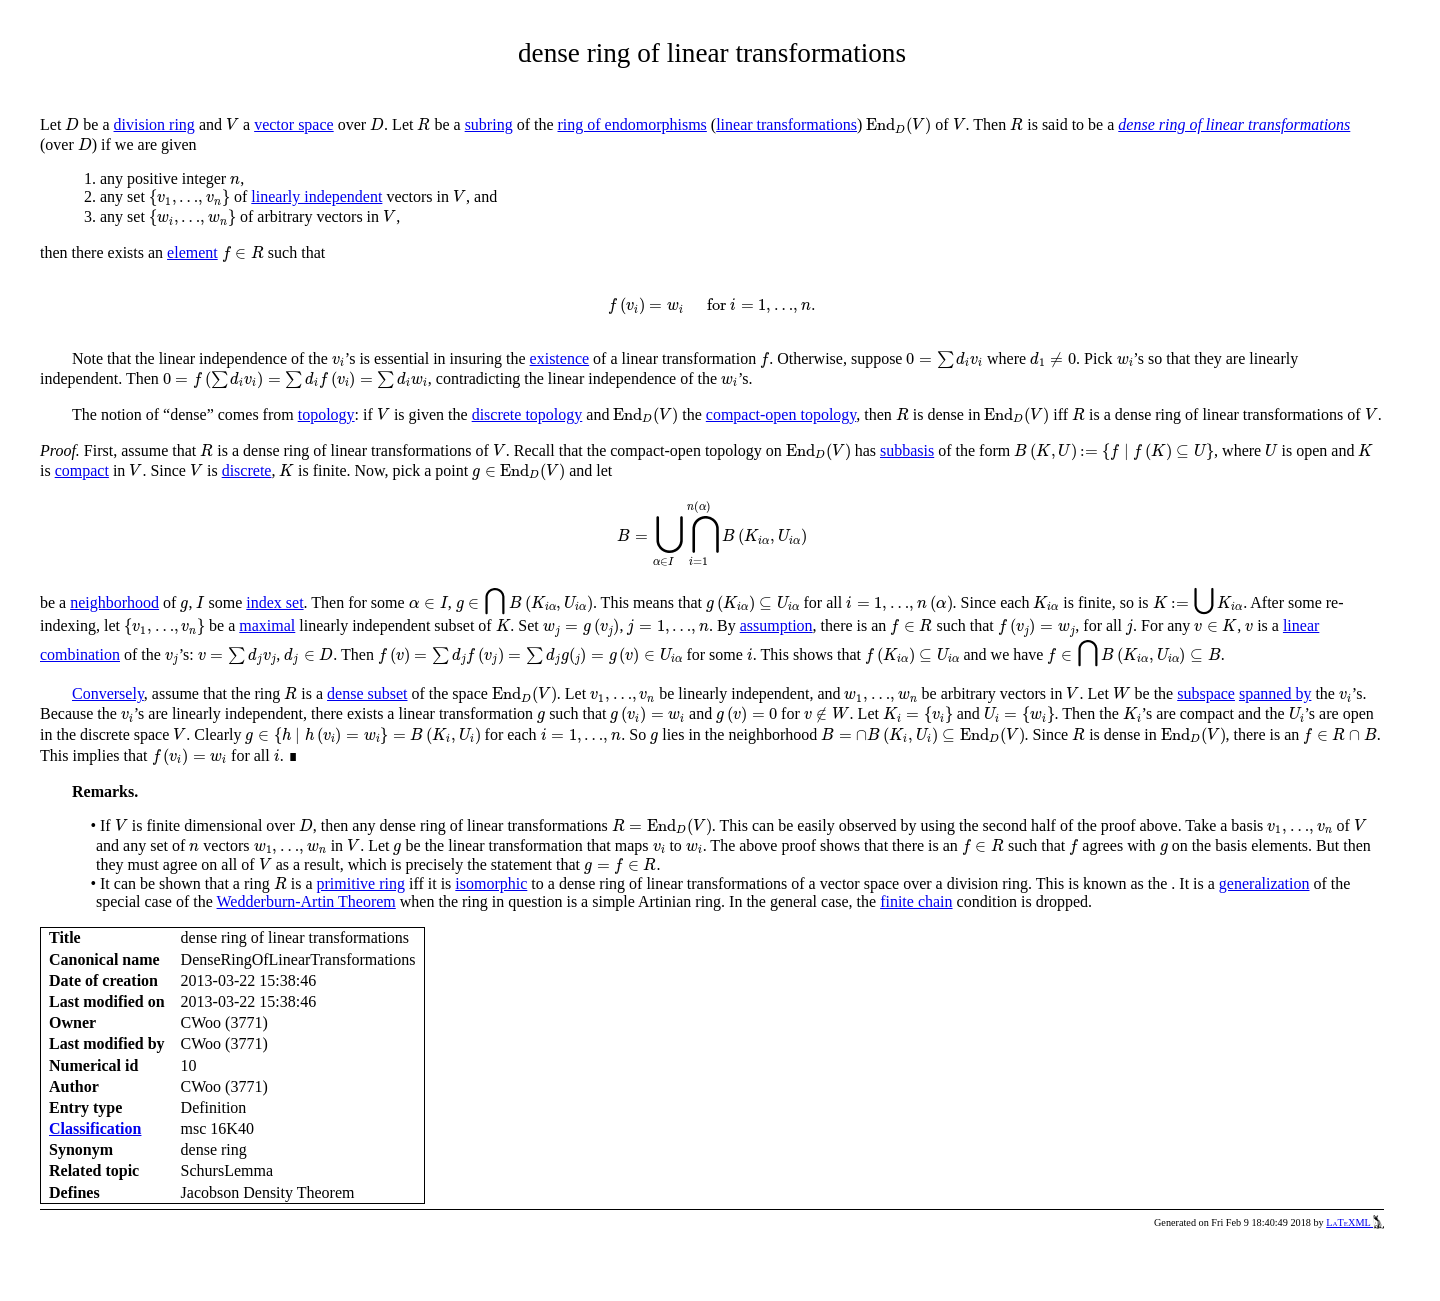 This screenshot has width=1440, height=1301. Describe the element at coordinates (95, 1128) in the screenshot. I see `Classification` at that location.